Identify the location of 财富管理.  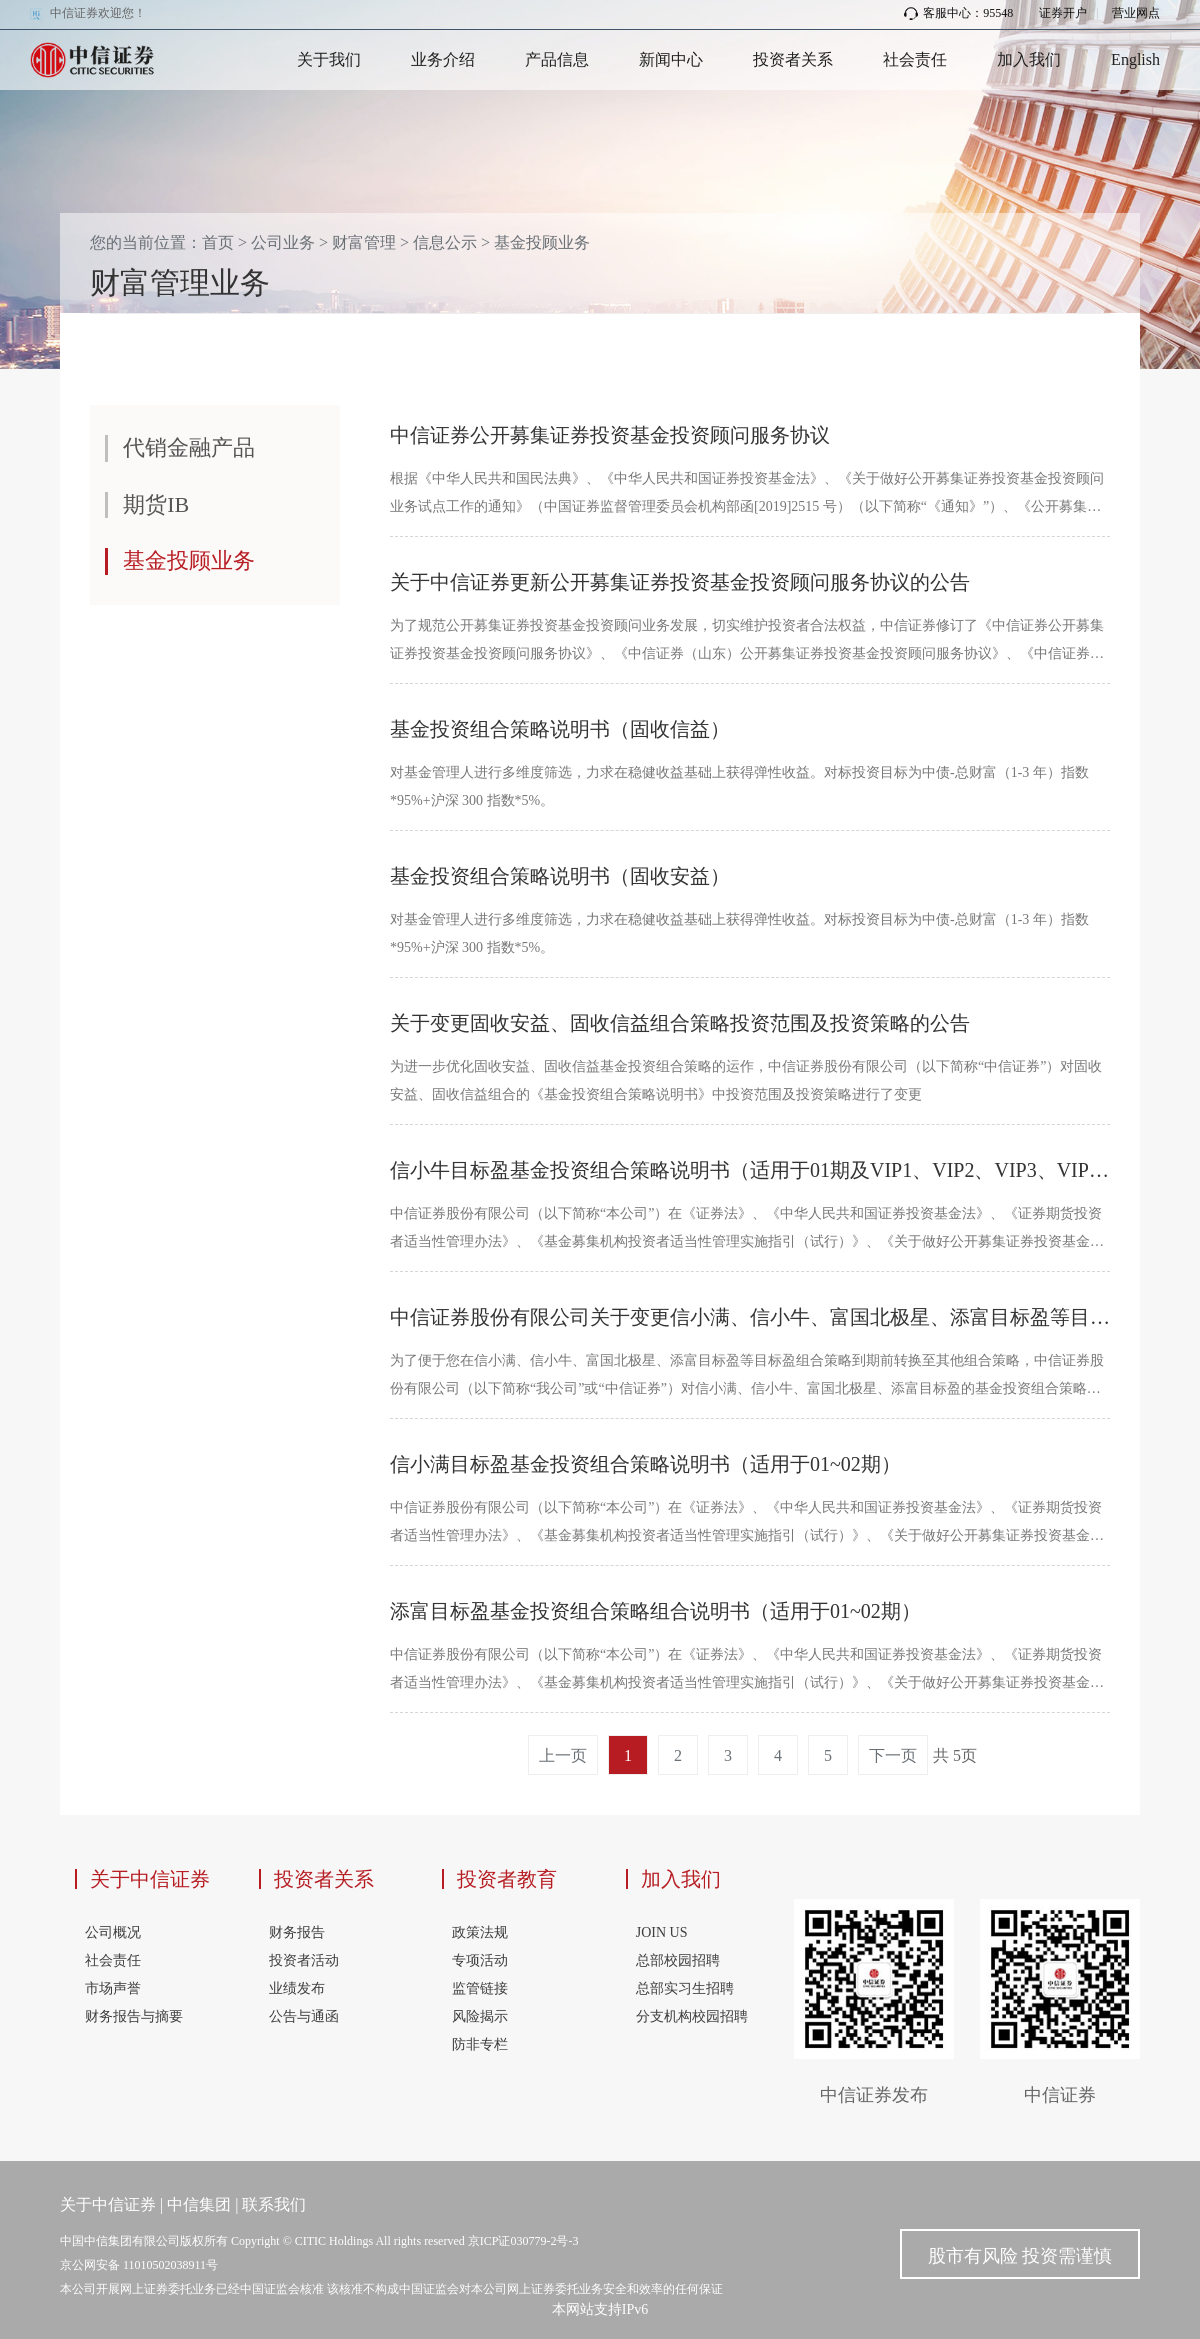
(364, 242).